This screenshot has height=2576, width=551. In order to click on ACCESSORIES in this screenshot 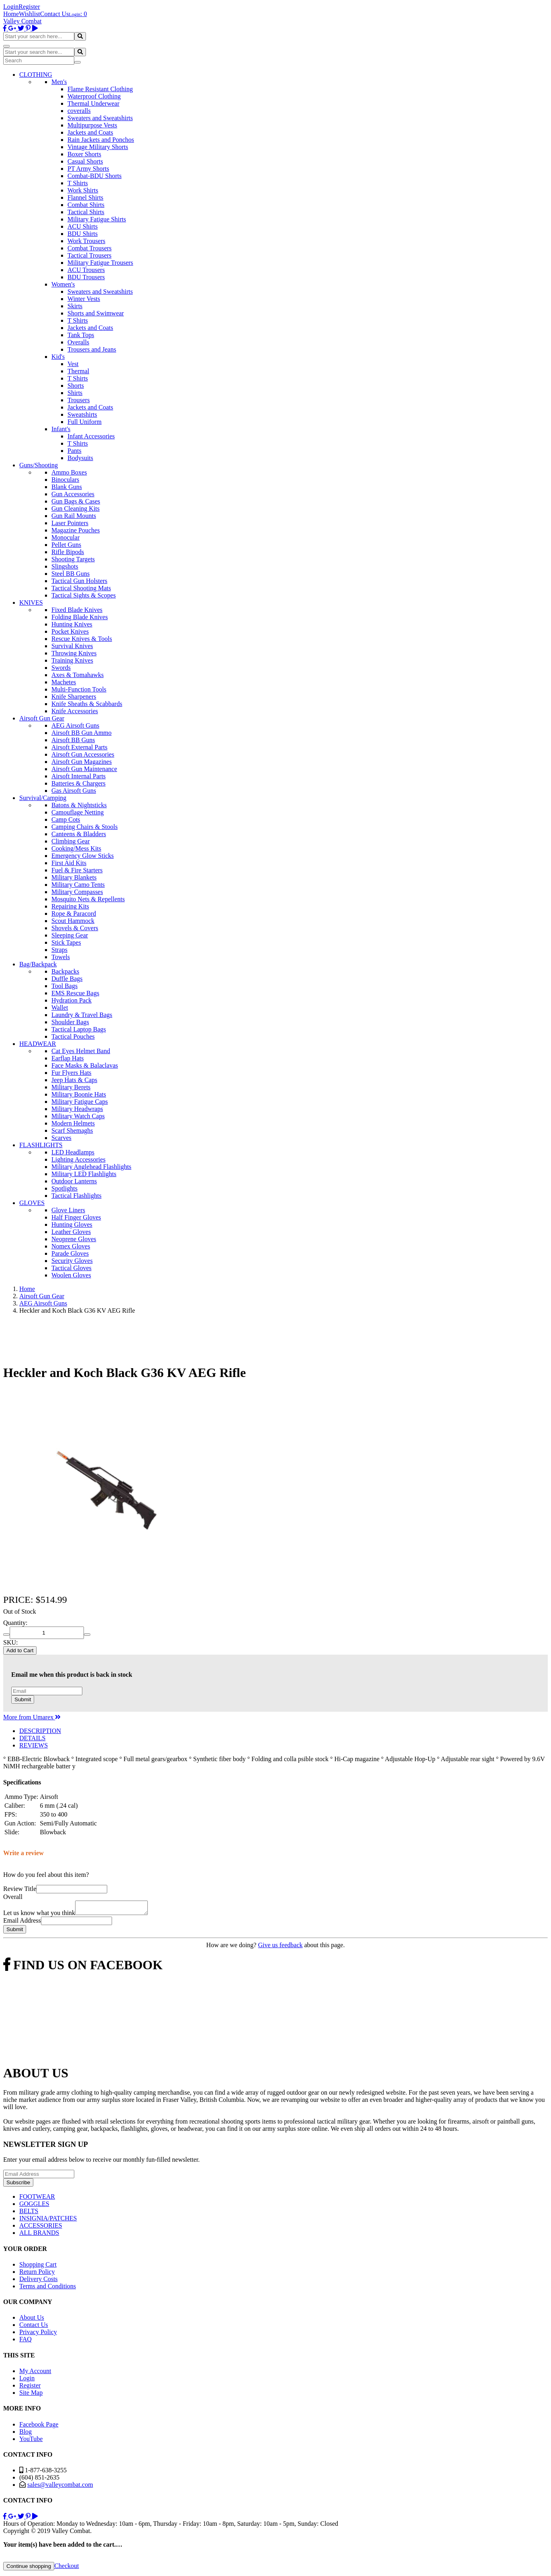, I will do `click(40, 2227)`.